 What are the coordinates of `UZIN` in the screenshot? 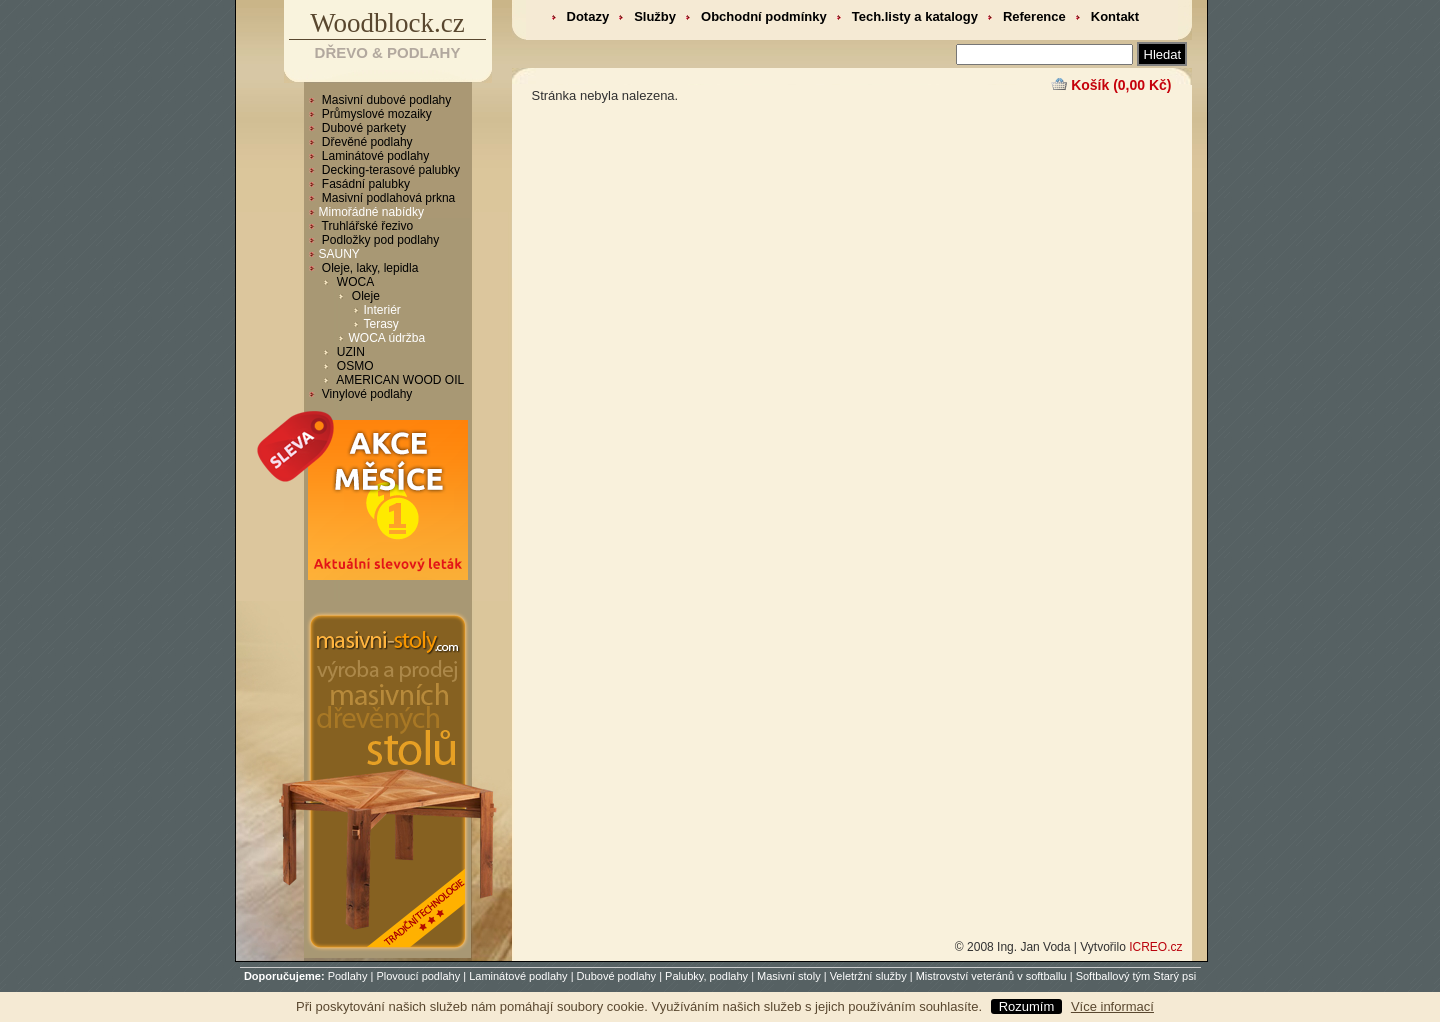 It's located at (349, 352).